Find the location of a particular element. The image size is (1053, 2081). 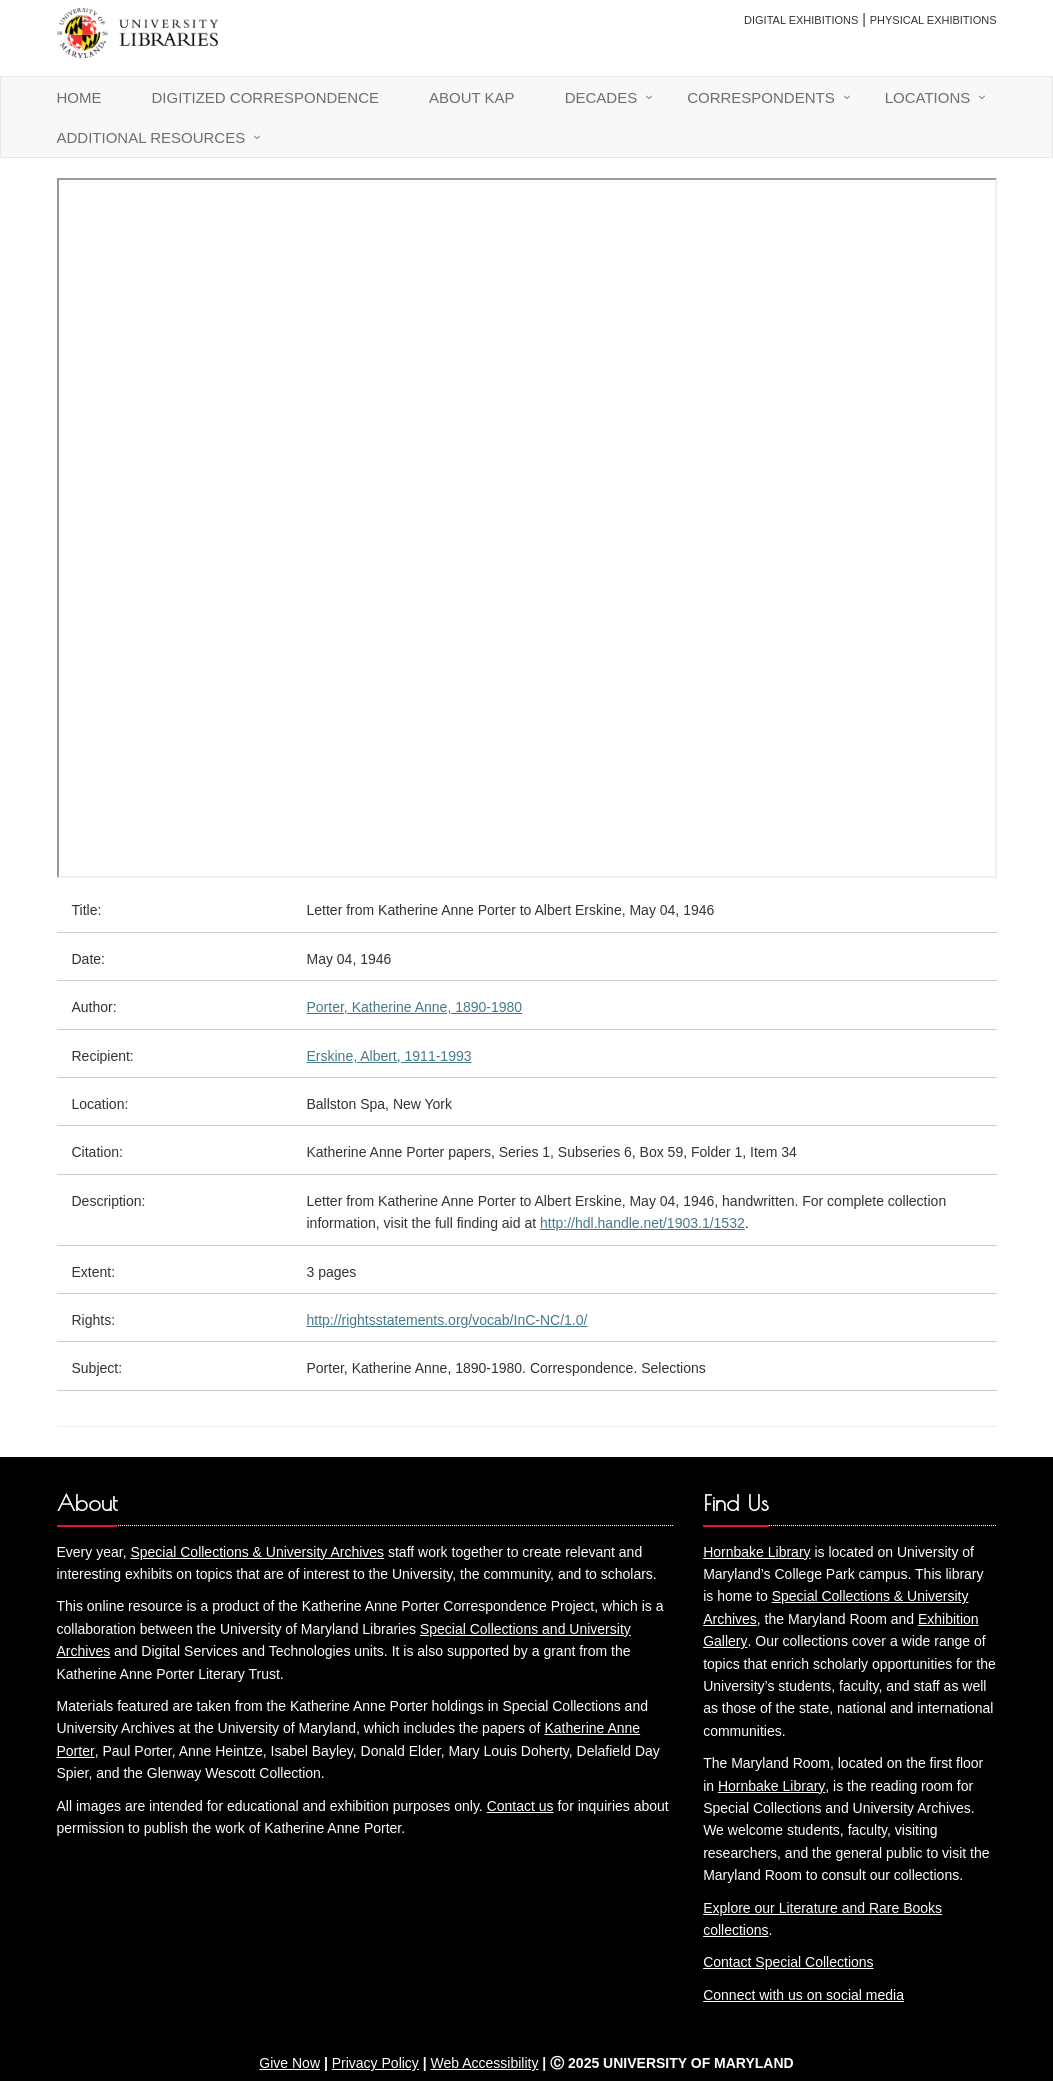

http://hdl.handle.net/1903.1/1532 is located at coordinates (642, 1223).